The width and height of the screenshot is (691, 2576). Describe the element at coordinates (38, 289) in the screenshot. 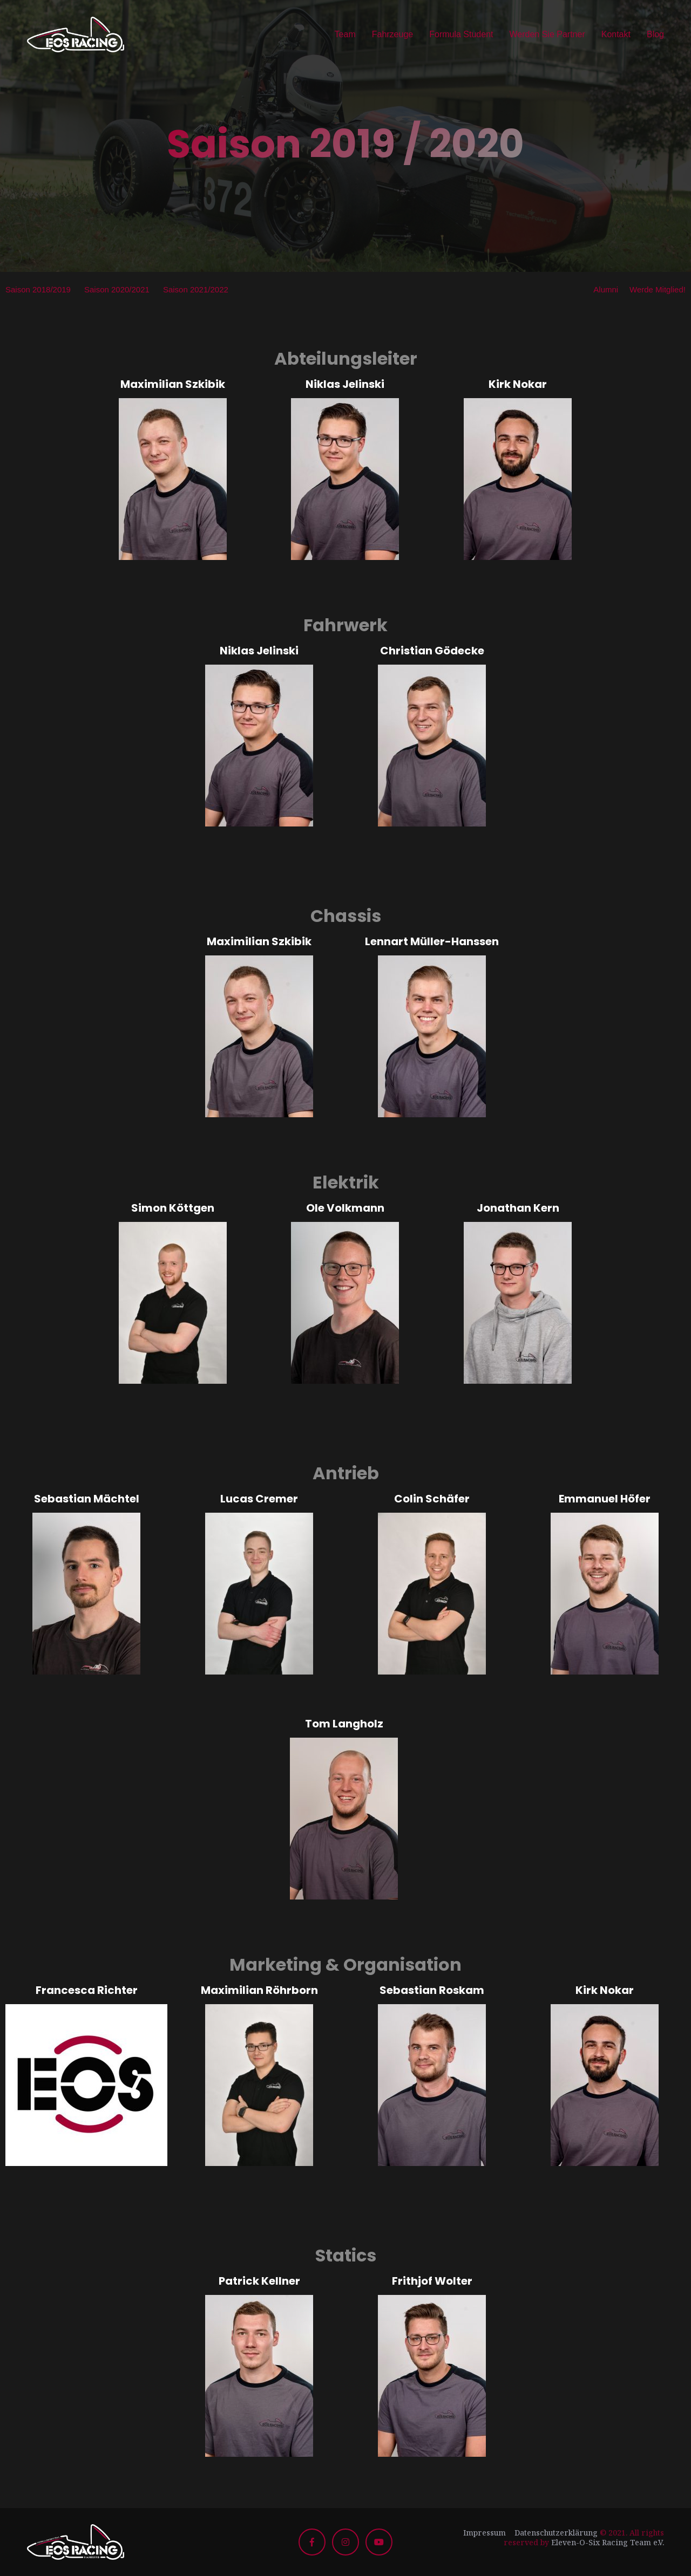

I see `Saison 2018/2019` at that location.